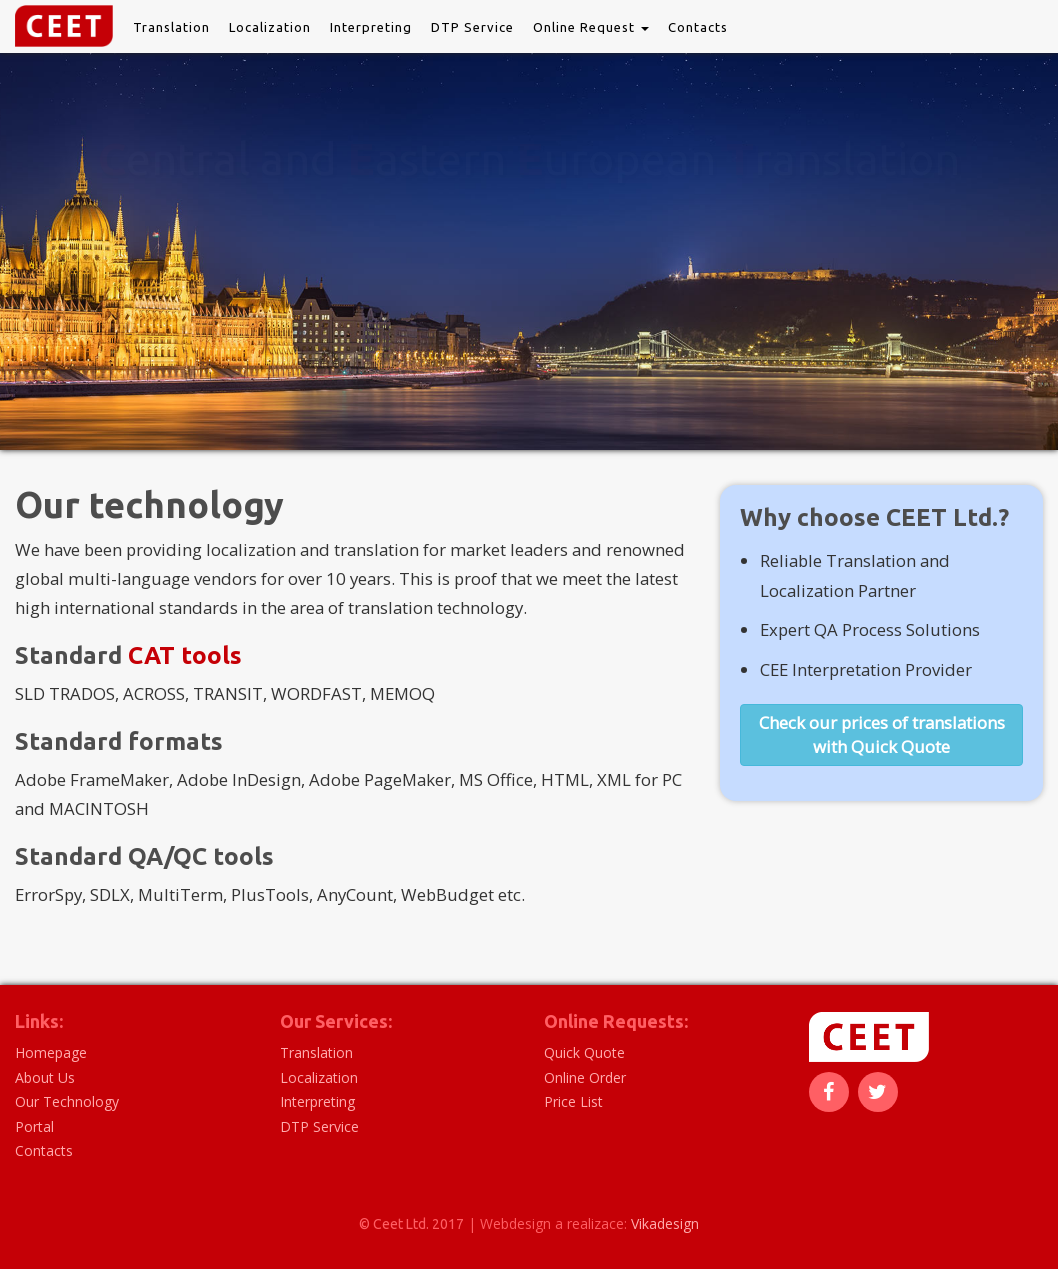  I want to click on About Us, so click(45, 1077).